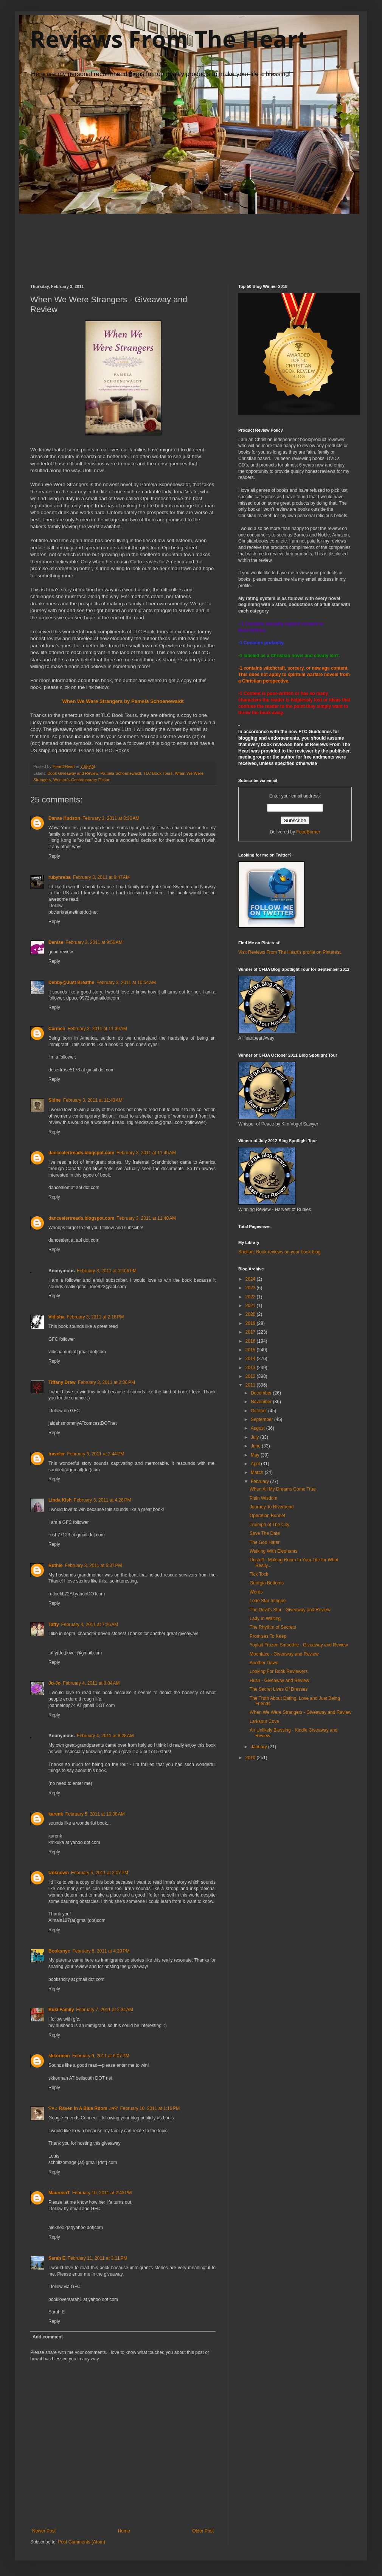 This screenshot has width=382, height=2576. Describe the element at coordinates (53, 1624) in the screenshot. I see `Taffy` at that location.